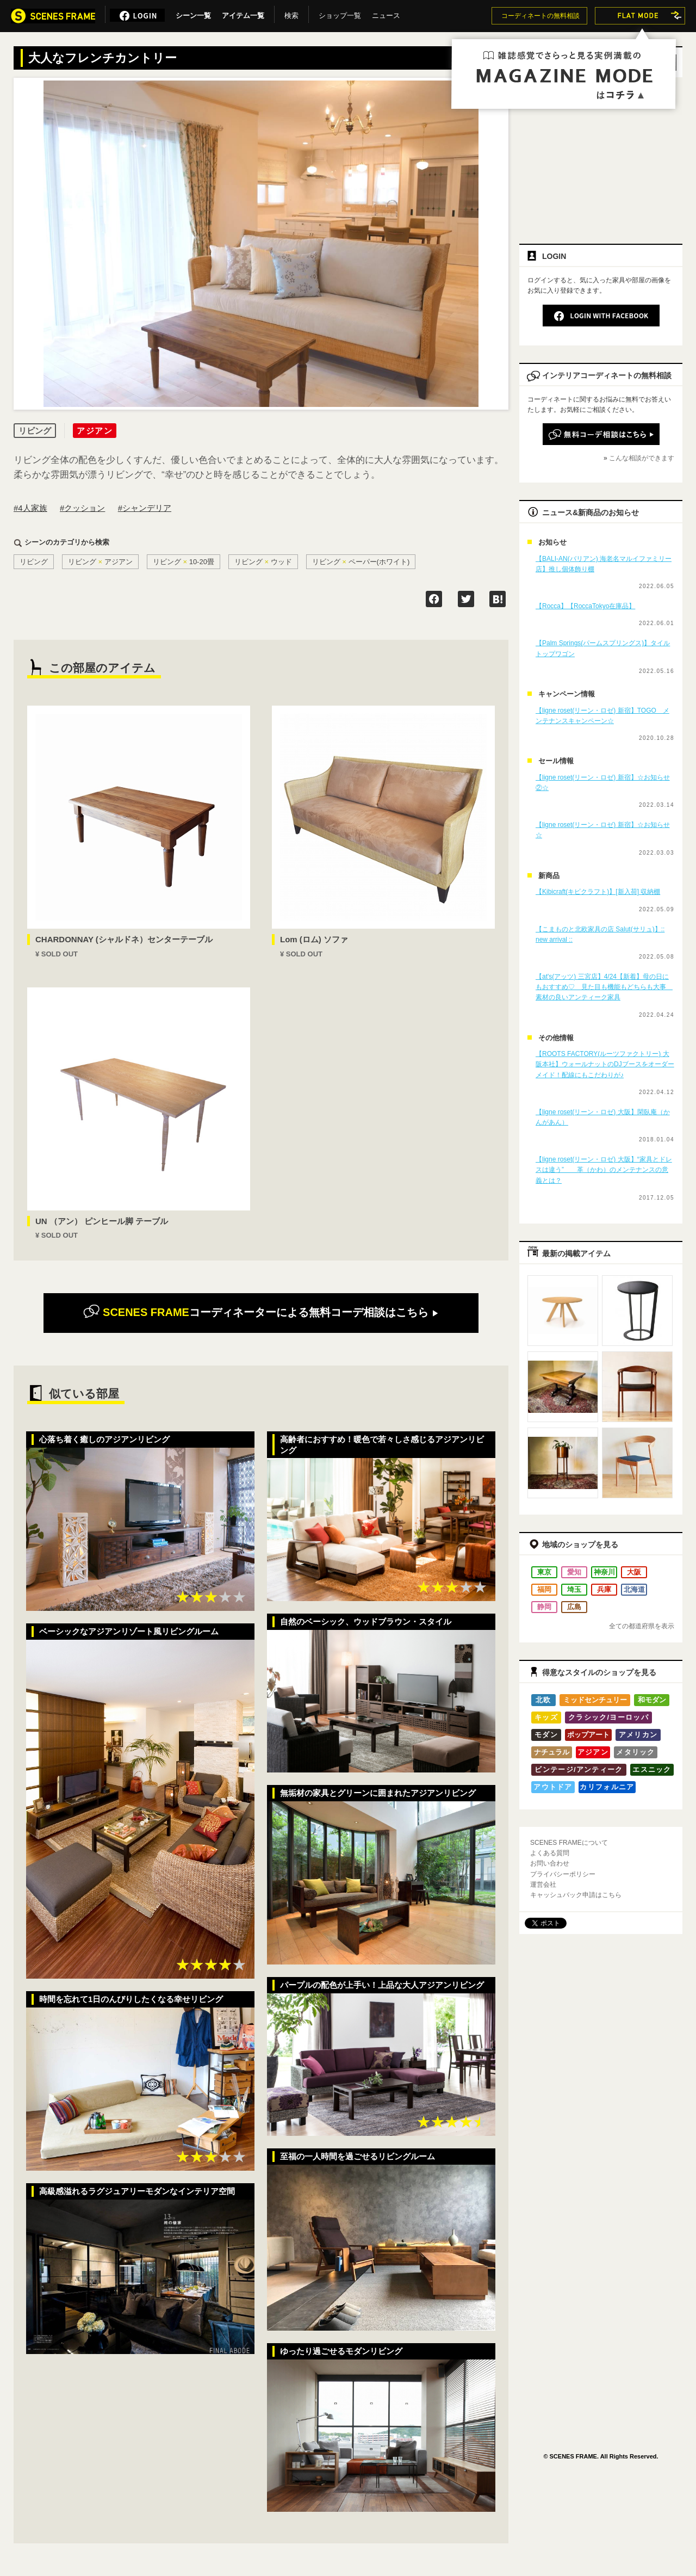 The width and height of the screenshot is (696, 2576). I want to click on アメリカン, so click(638, 1735).